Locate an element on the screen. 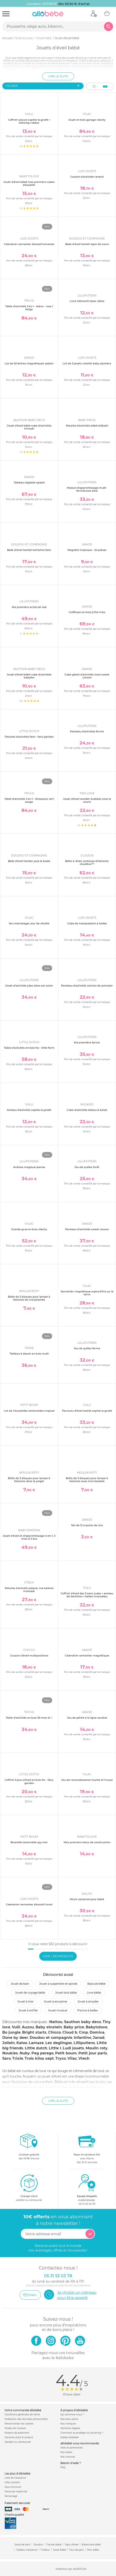  Petit boum is located at coordinates (66, 2053).